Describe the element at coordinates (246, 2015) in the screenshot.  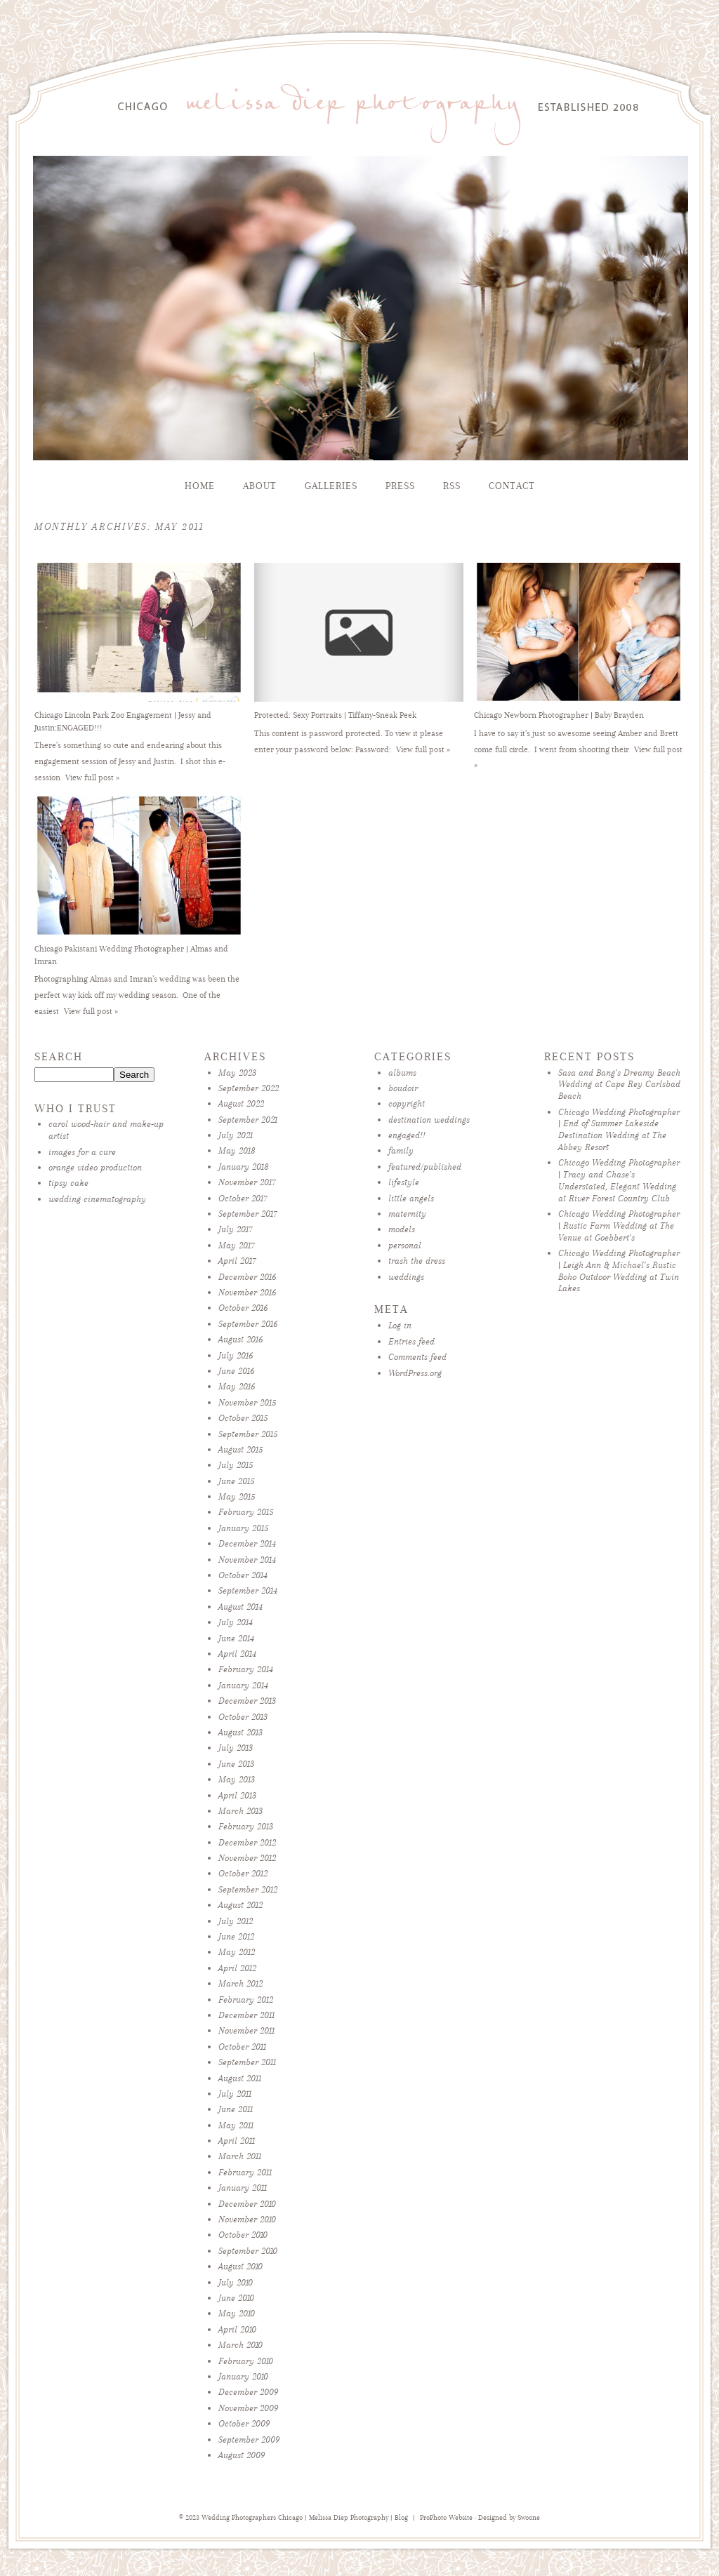
I see `December 2011` at that location.